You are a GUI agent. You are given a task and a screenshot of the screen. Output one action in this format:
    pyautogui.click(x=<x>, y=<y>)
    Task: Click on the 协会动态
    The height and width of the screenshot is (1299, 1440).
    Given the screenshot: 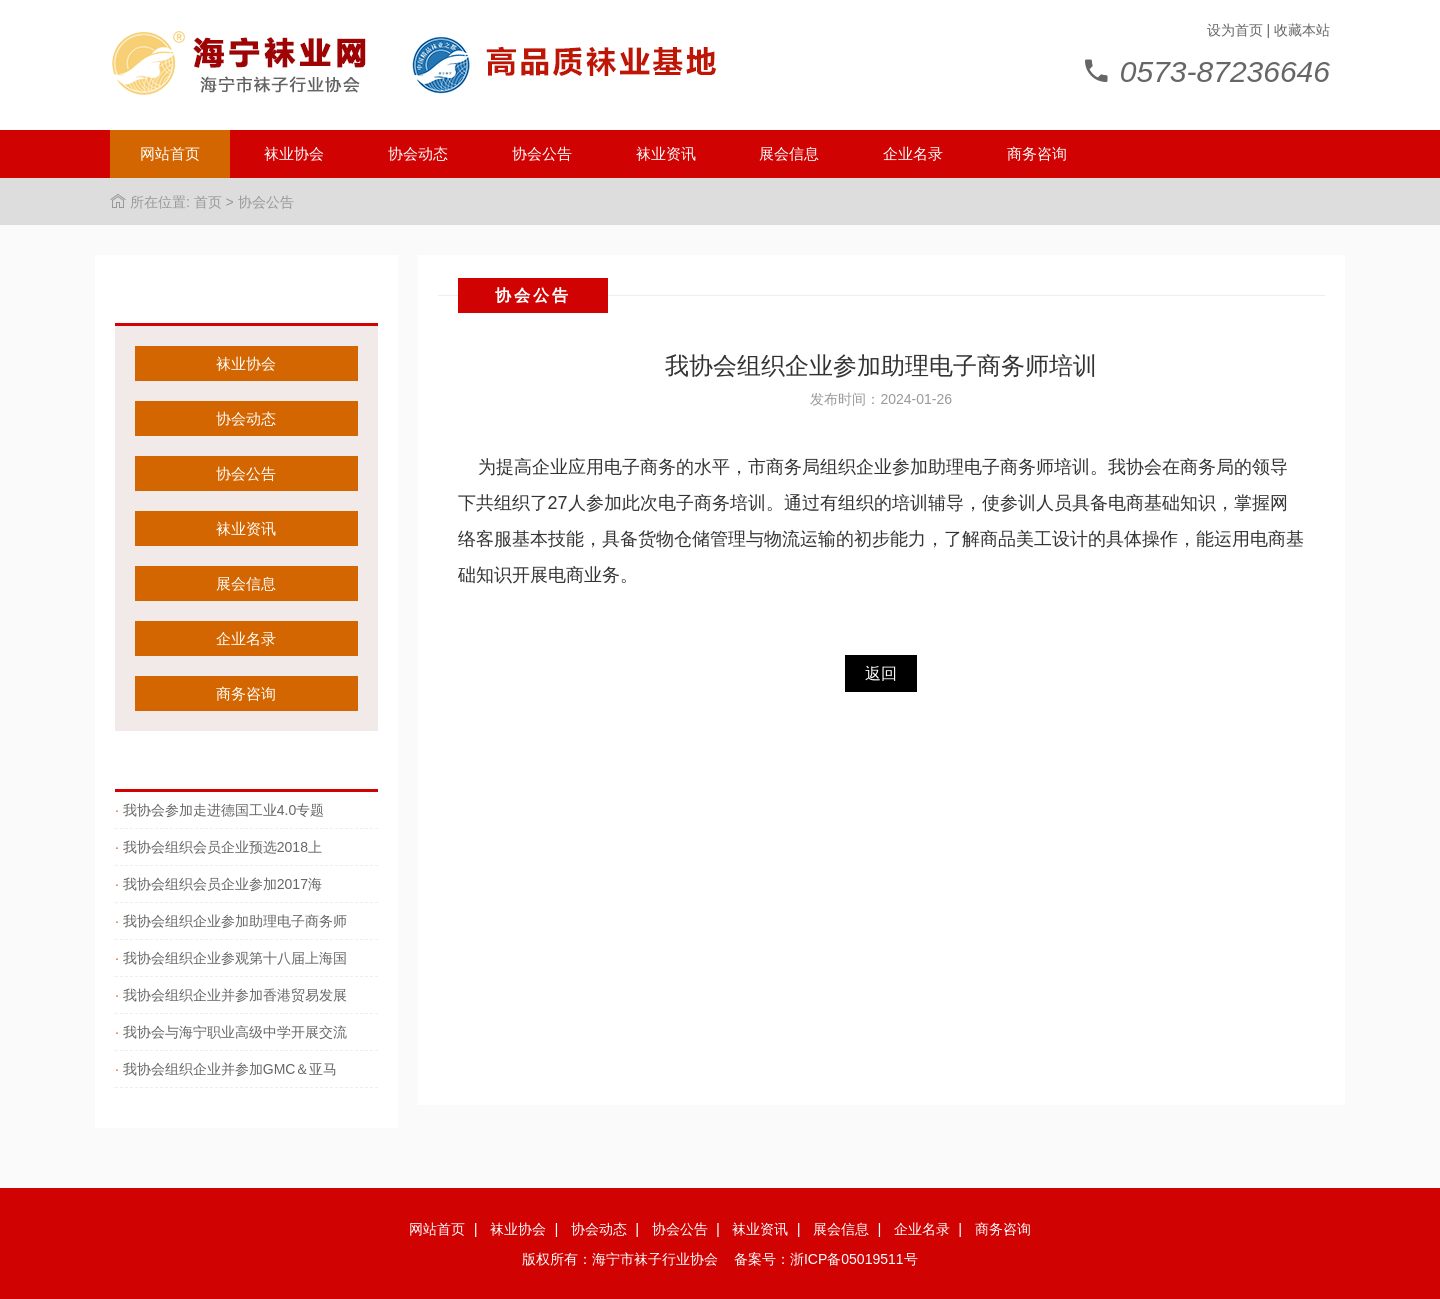 What is the action you would take?
    pyautogui.click(x=418, y=153)
    